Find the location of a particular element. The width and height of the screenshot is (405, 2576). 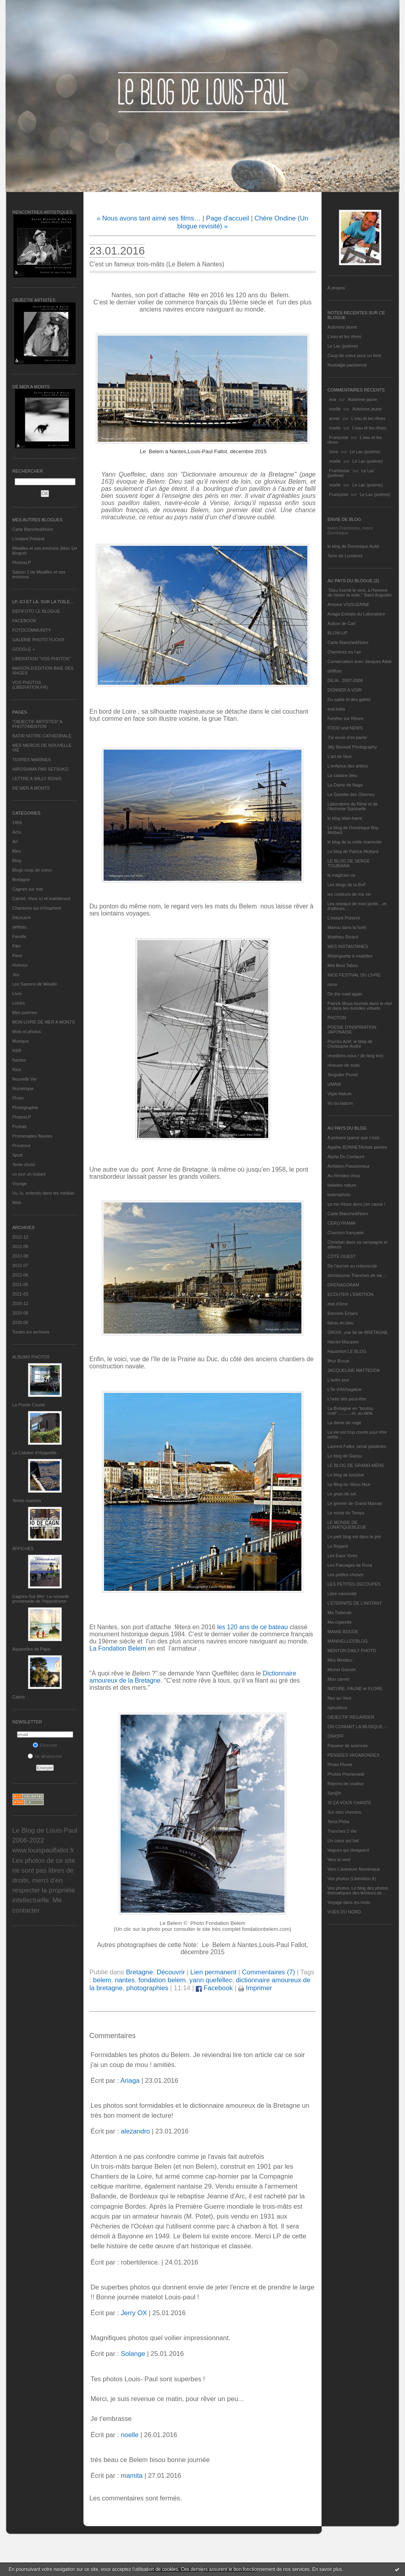

Sport is located at coordinates (17, 1155).